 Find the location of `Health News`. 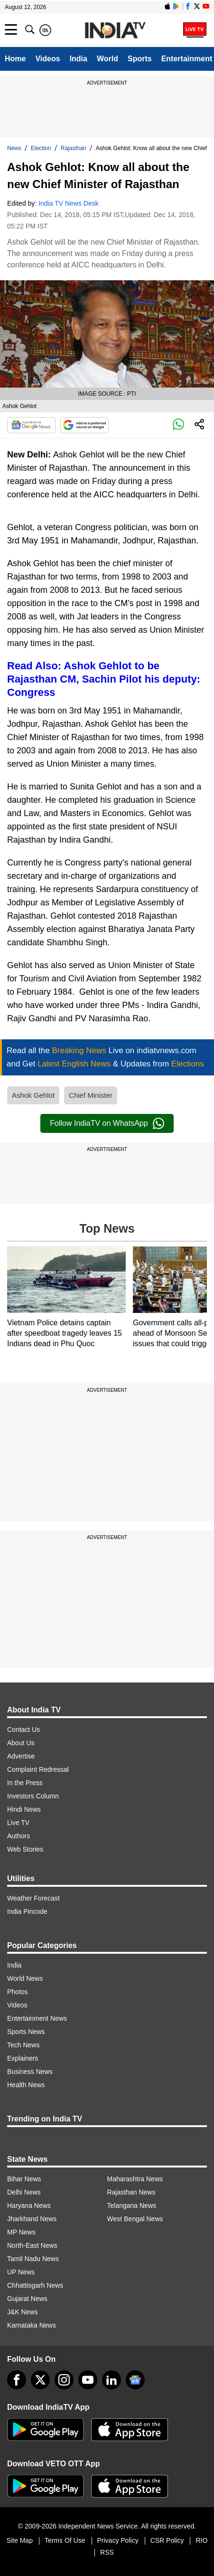

Health News is located at coordinates (26, 2085).